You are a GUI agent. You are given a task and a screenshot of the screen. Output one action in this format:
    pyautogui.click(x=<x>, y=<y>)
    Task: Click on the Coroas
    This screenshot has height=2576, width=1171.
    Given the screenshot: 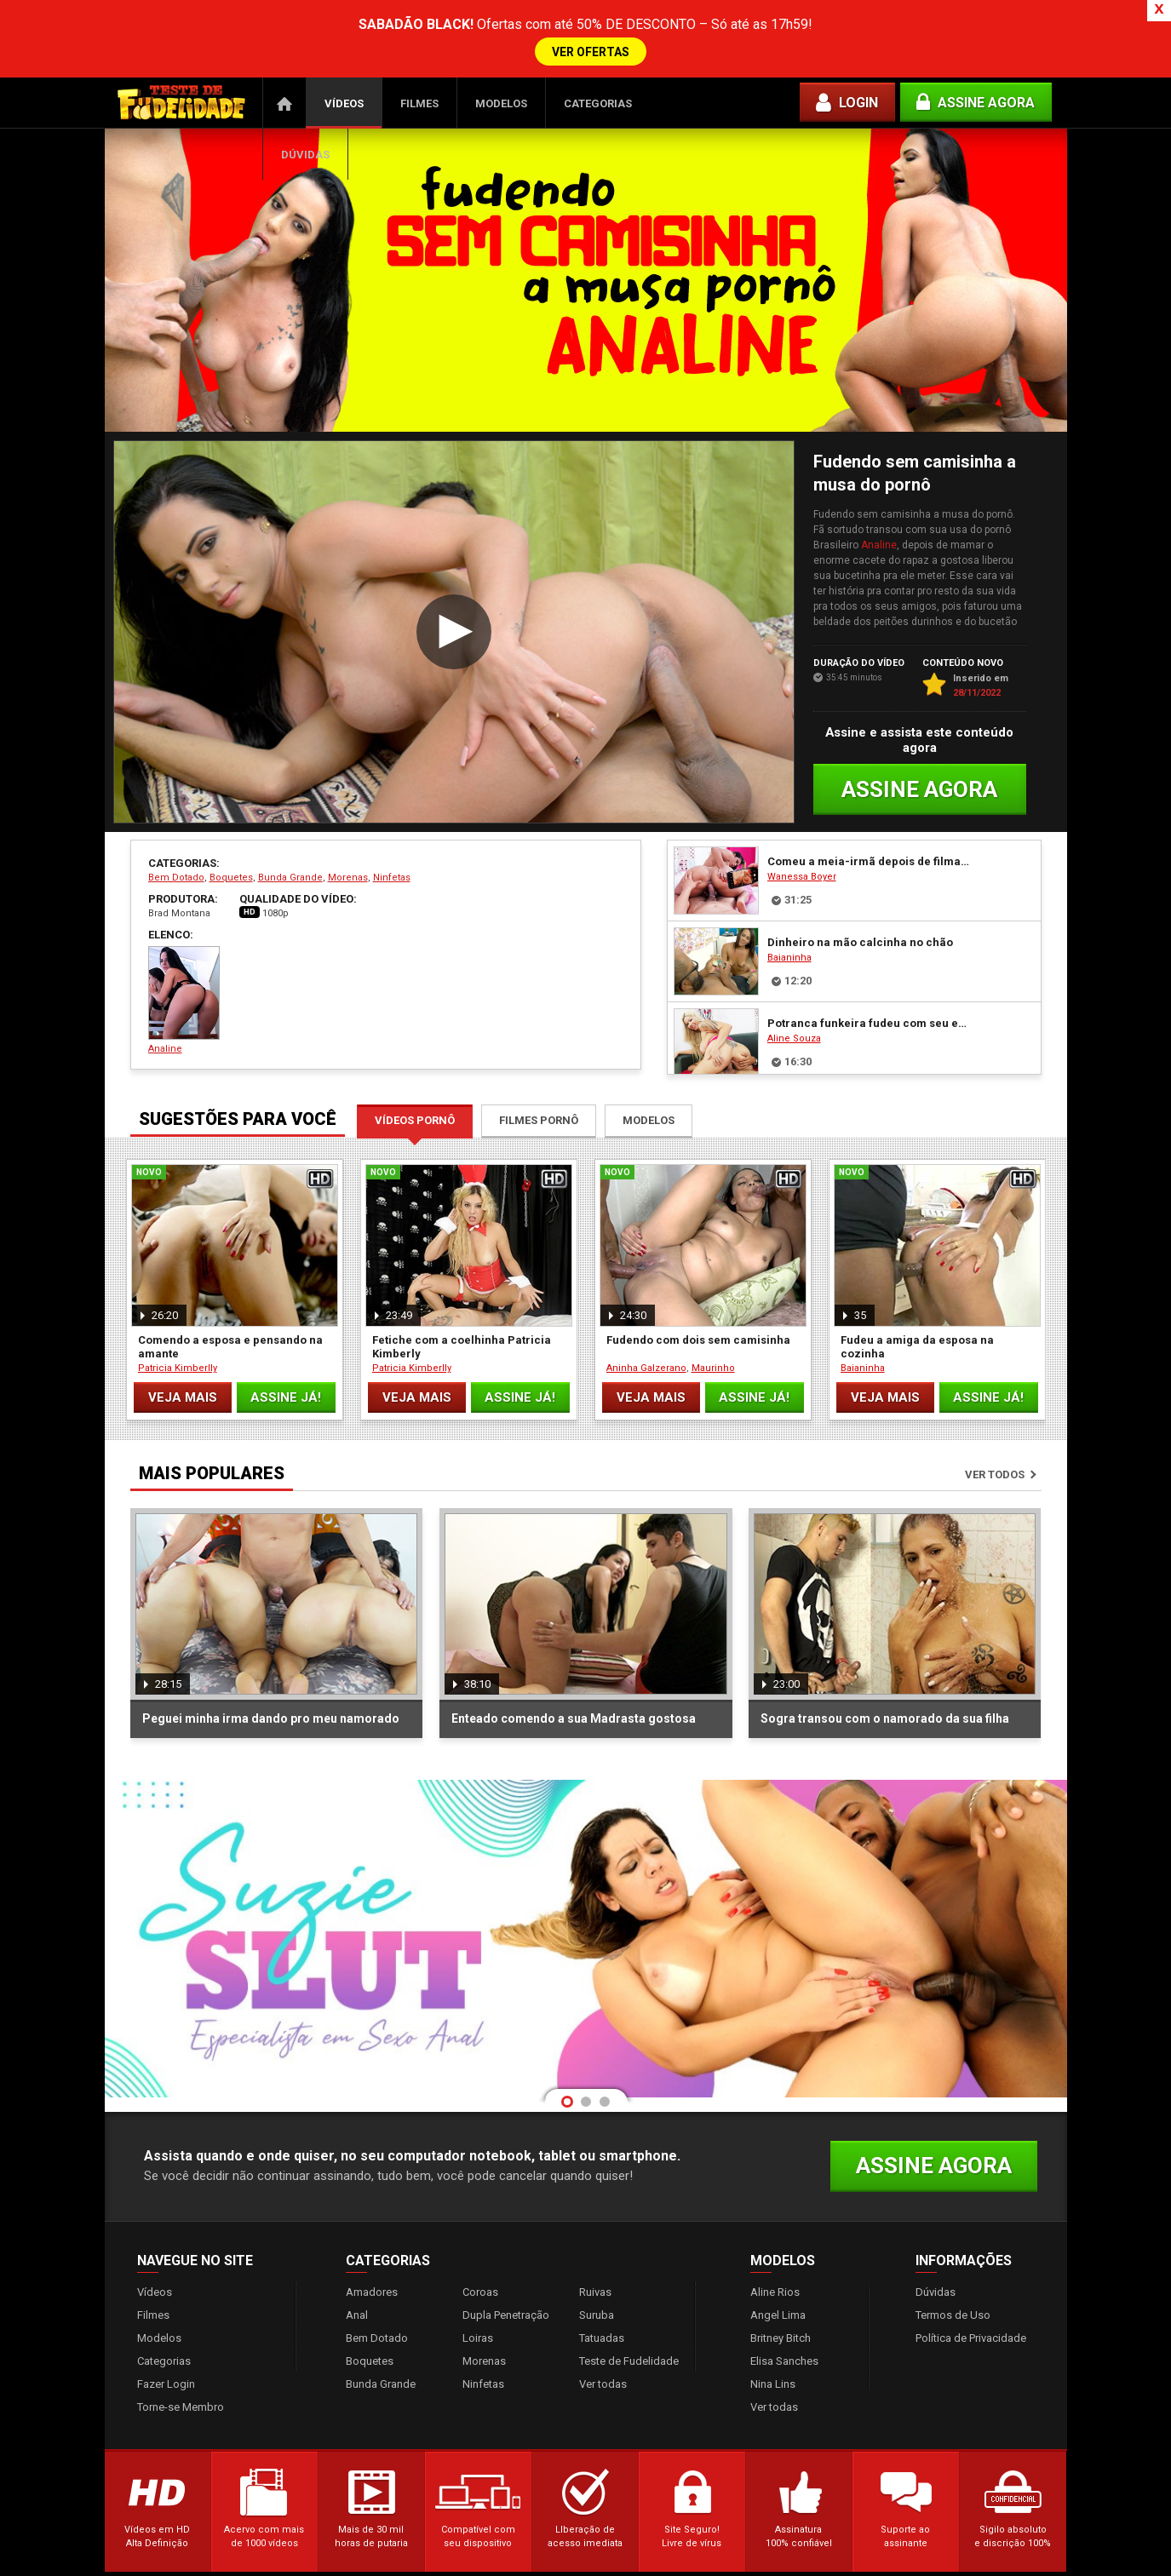 What is the action you would take?
    pyautogui.click(x=480, y=2266)
    